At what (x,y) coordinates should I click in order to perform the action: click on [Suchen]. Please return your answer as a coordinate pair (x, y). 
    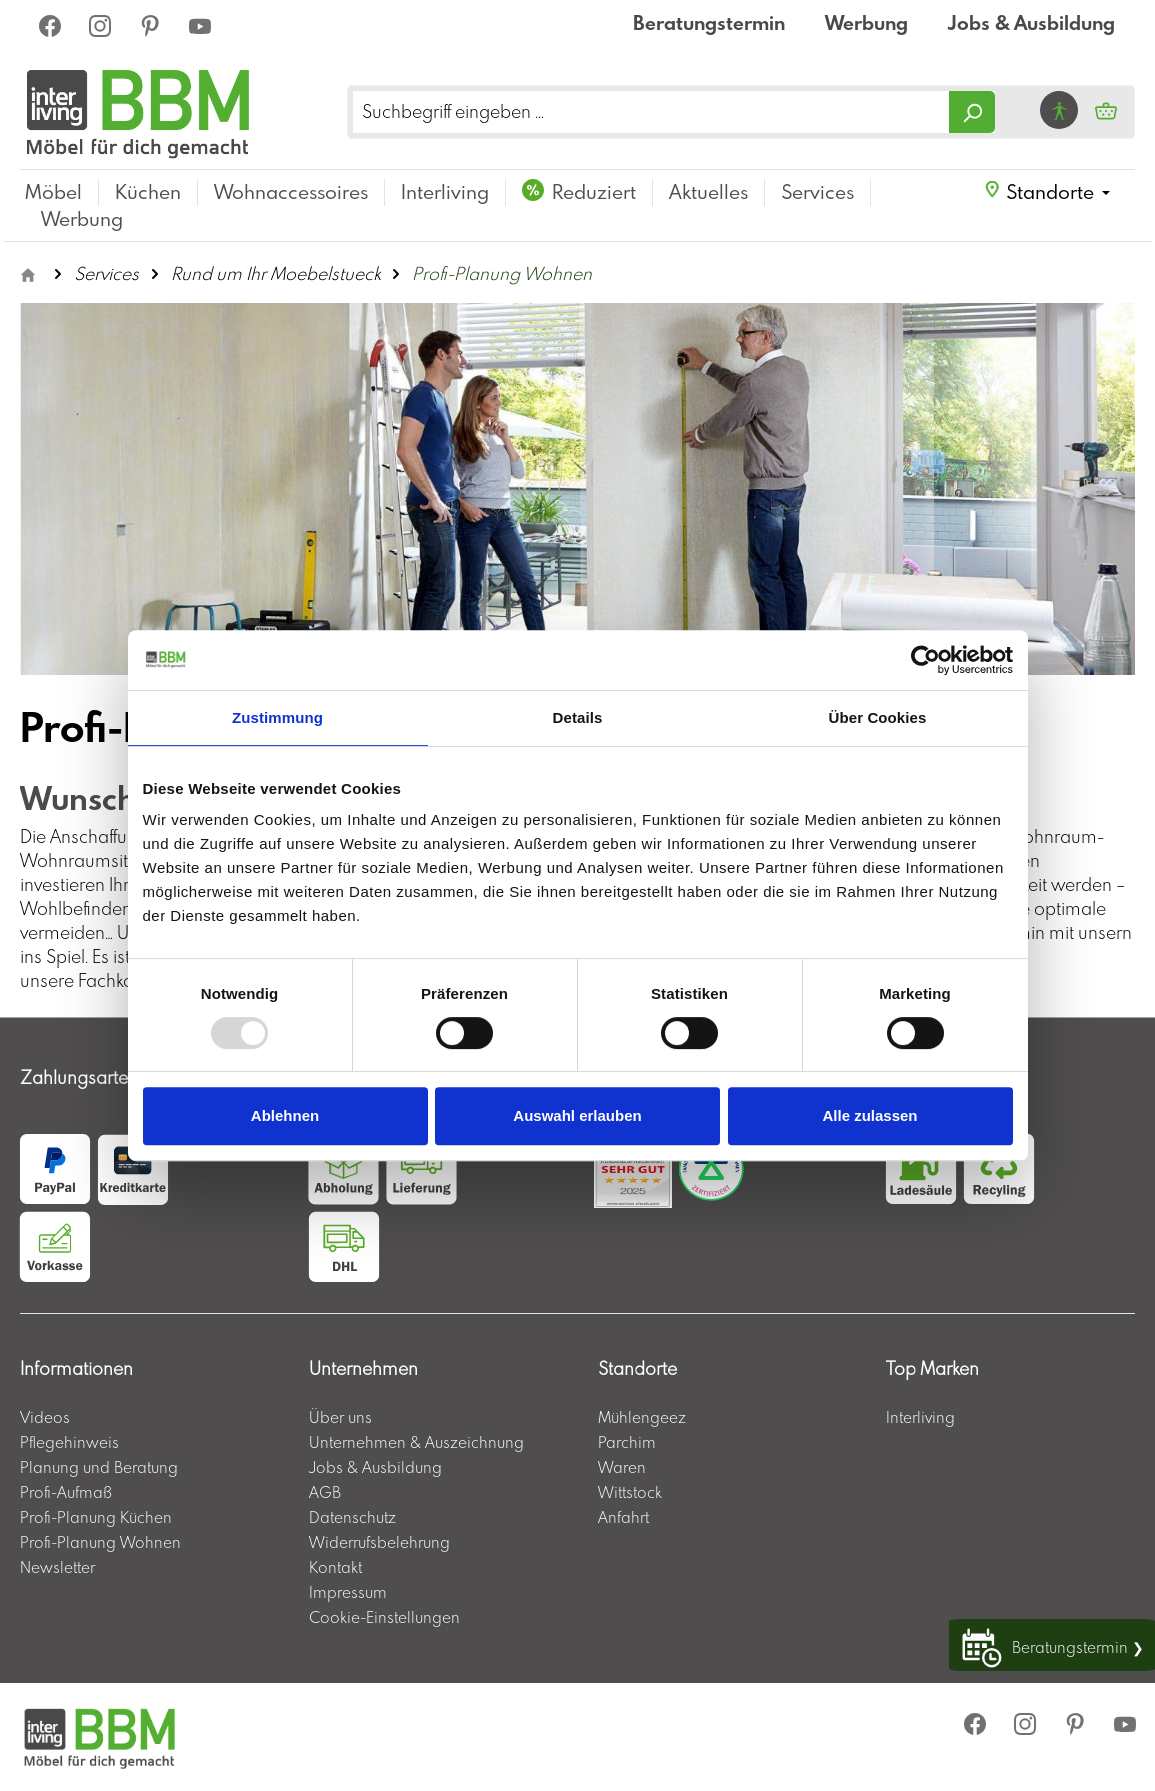
    Looking at the image, I should click on (972, 112).